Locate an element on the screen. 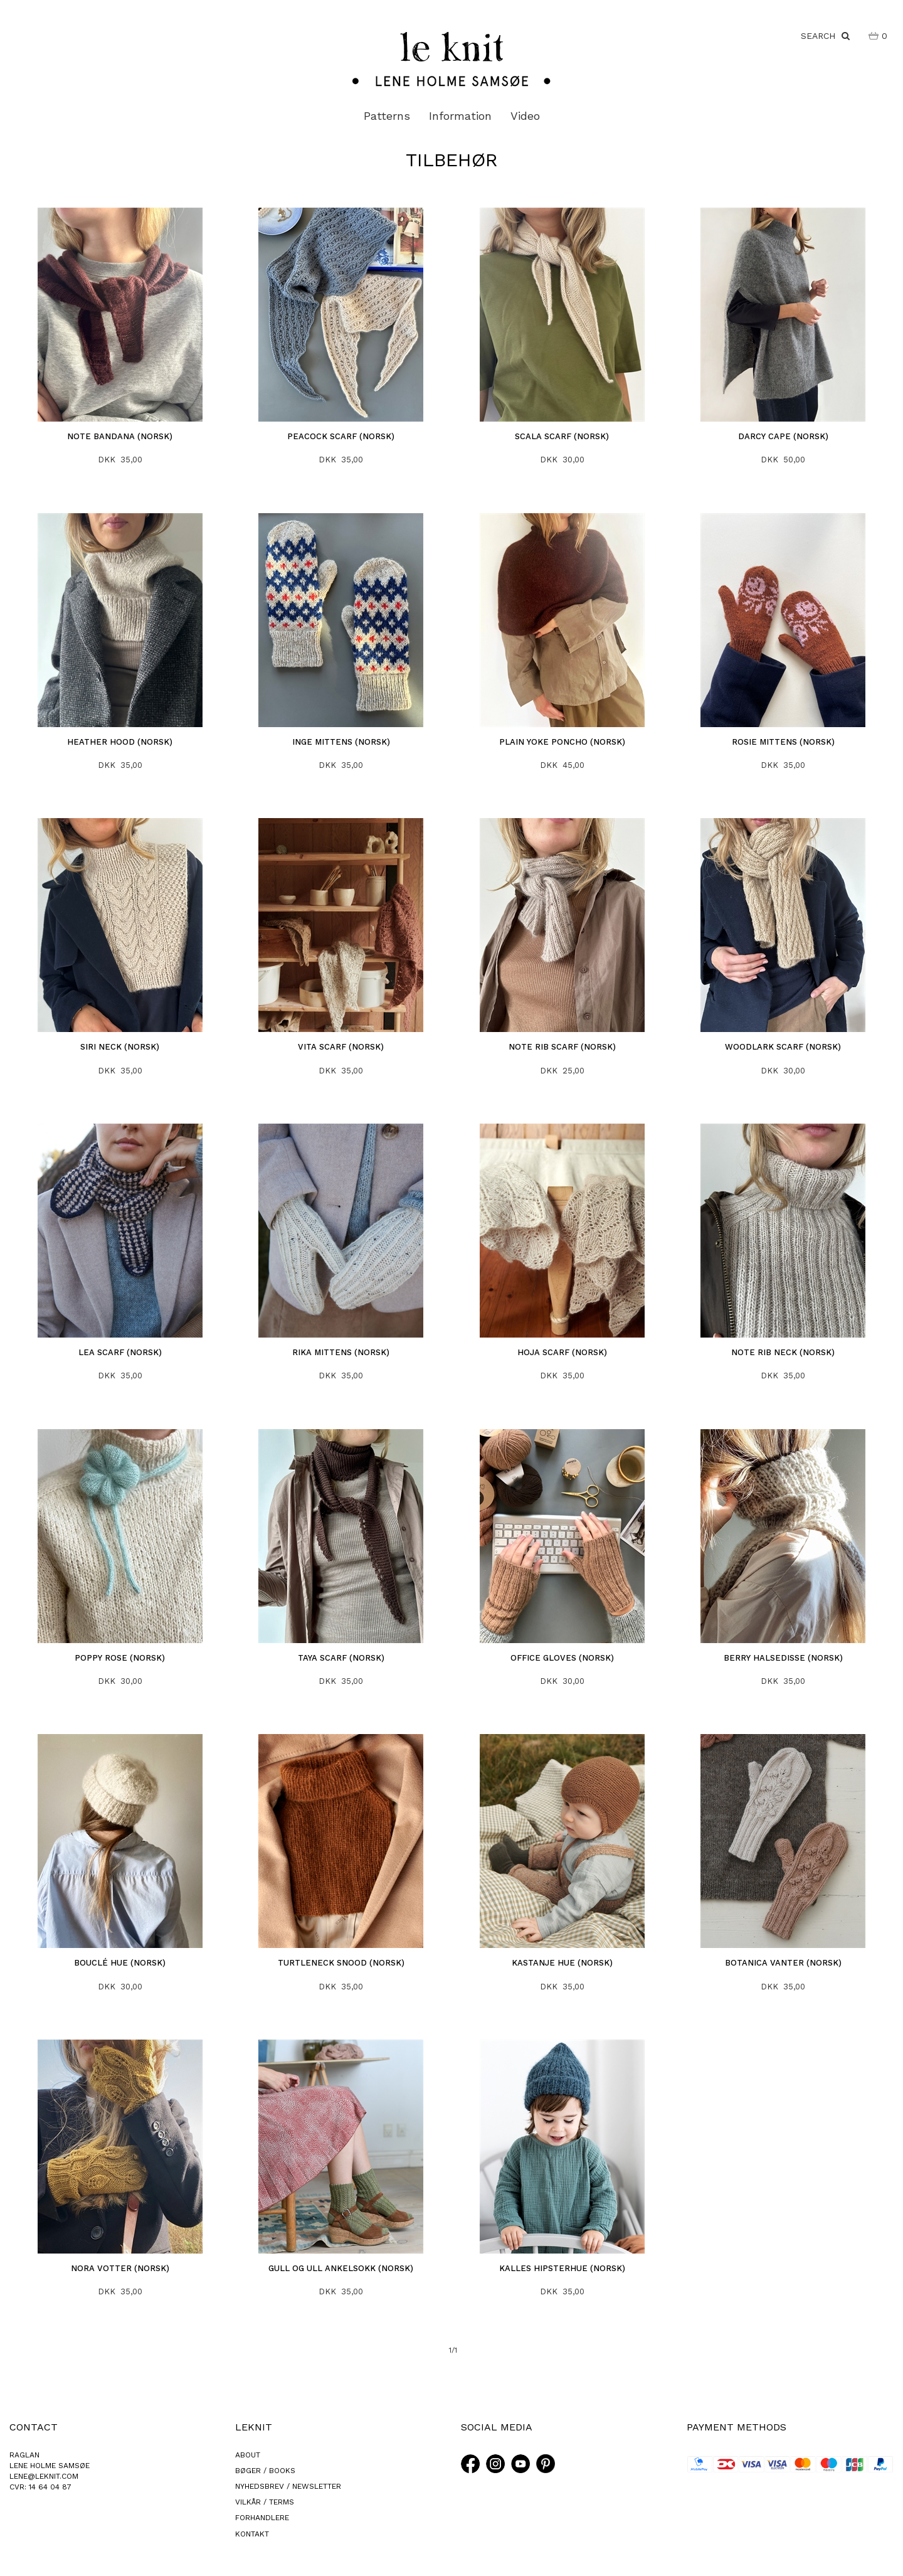 The height and width of the screenshot is (2576, 903). ABOUT is located at coordinates (247, 2455).